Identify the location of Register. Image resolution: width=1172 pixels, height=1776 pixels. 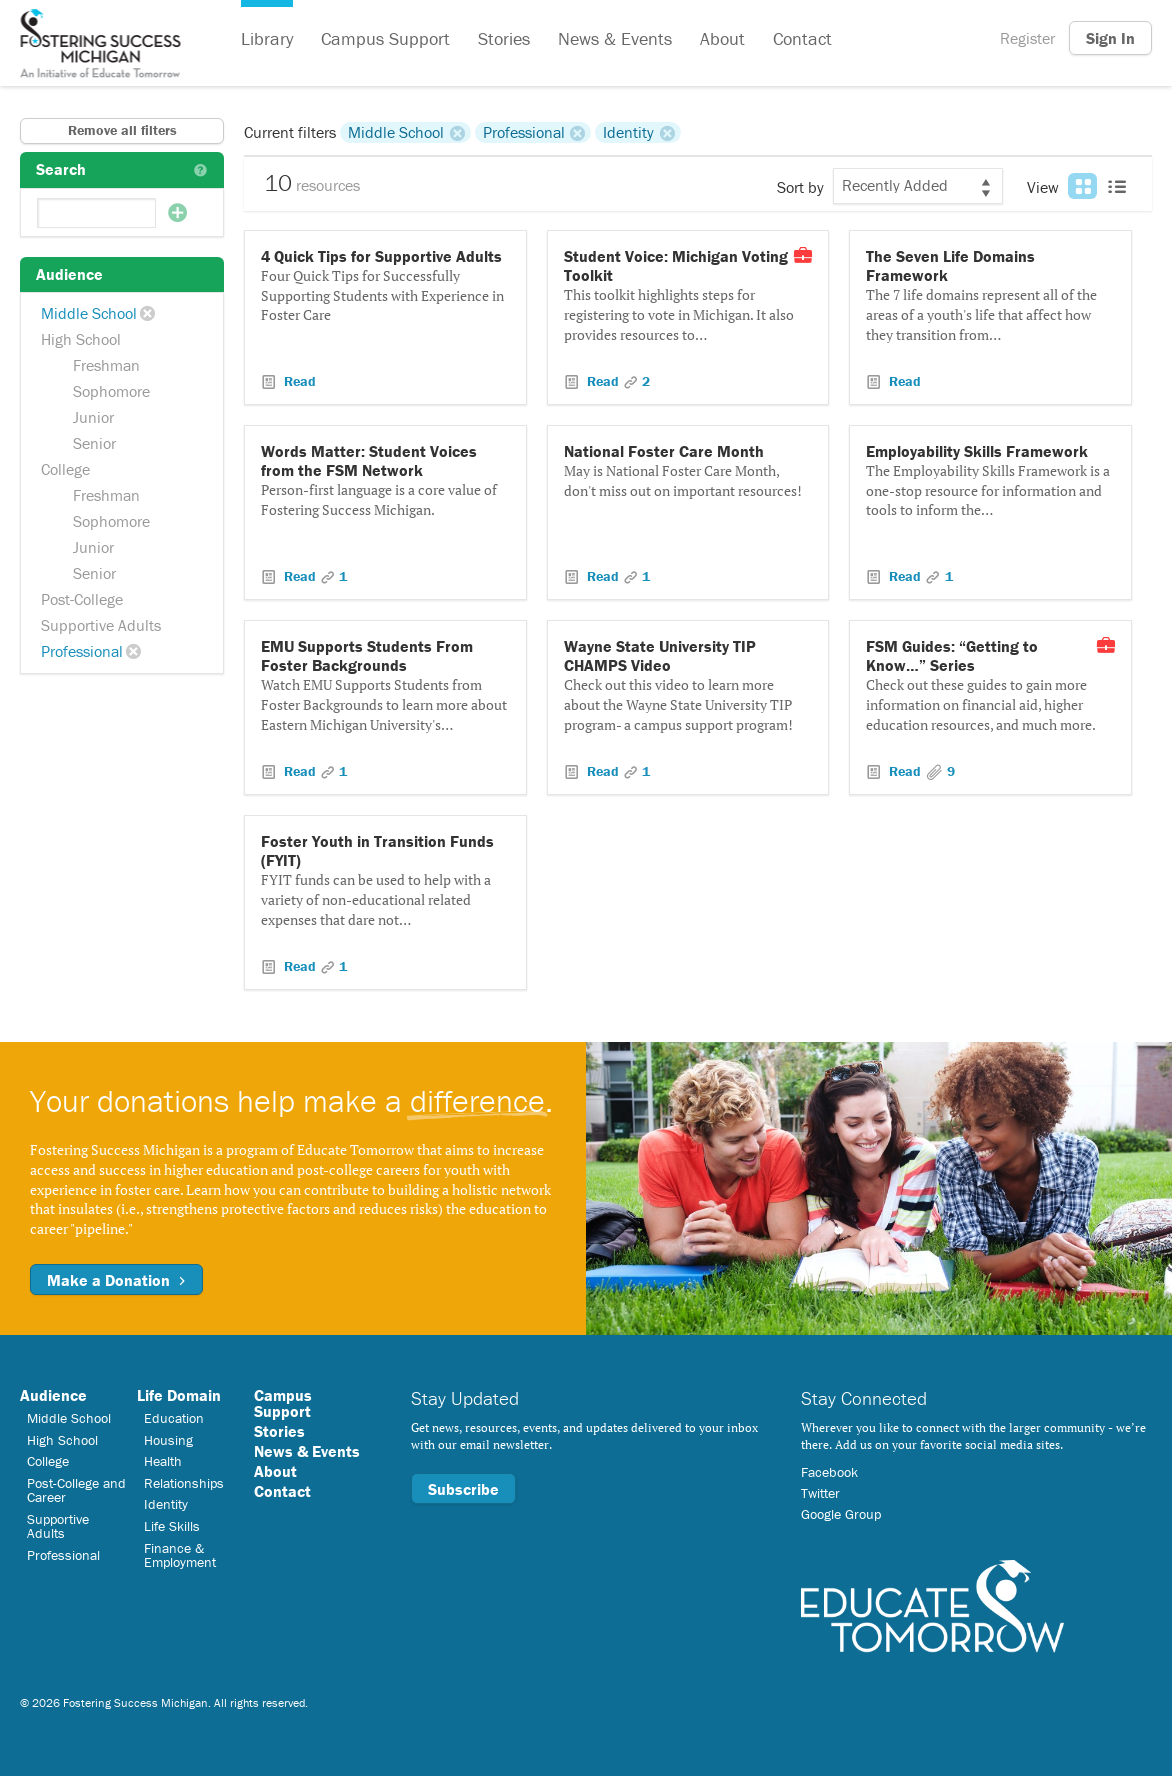
(1027, 38).